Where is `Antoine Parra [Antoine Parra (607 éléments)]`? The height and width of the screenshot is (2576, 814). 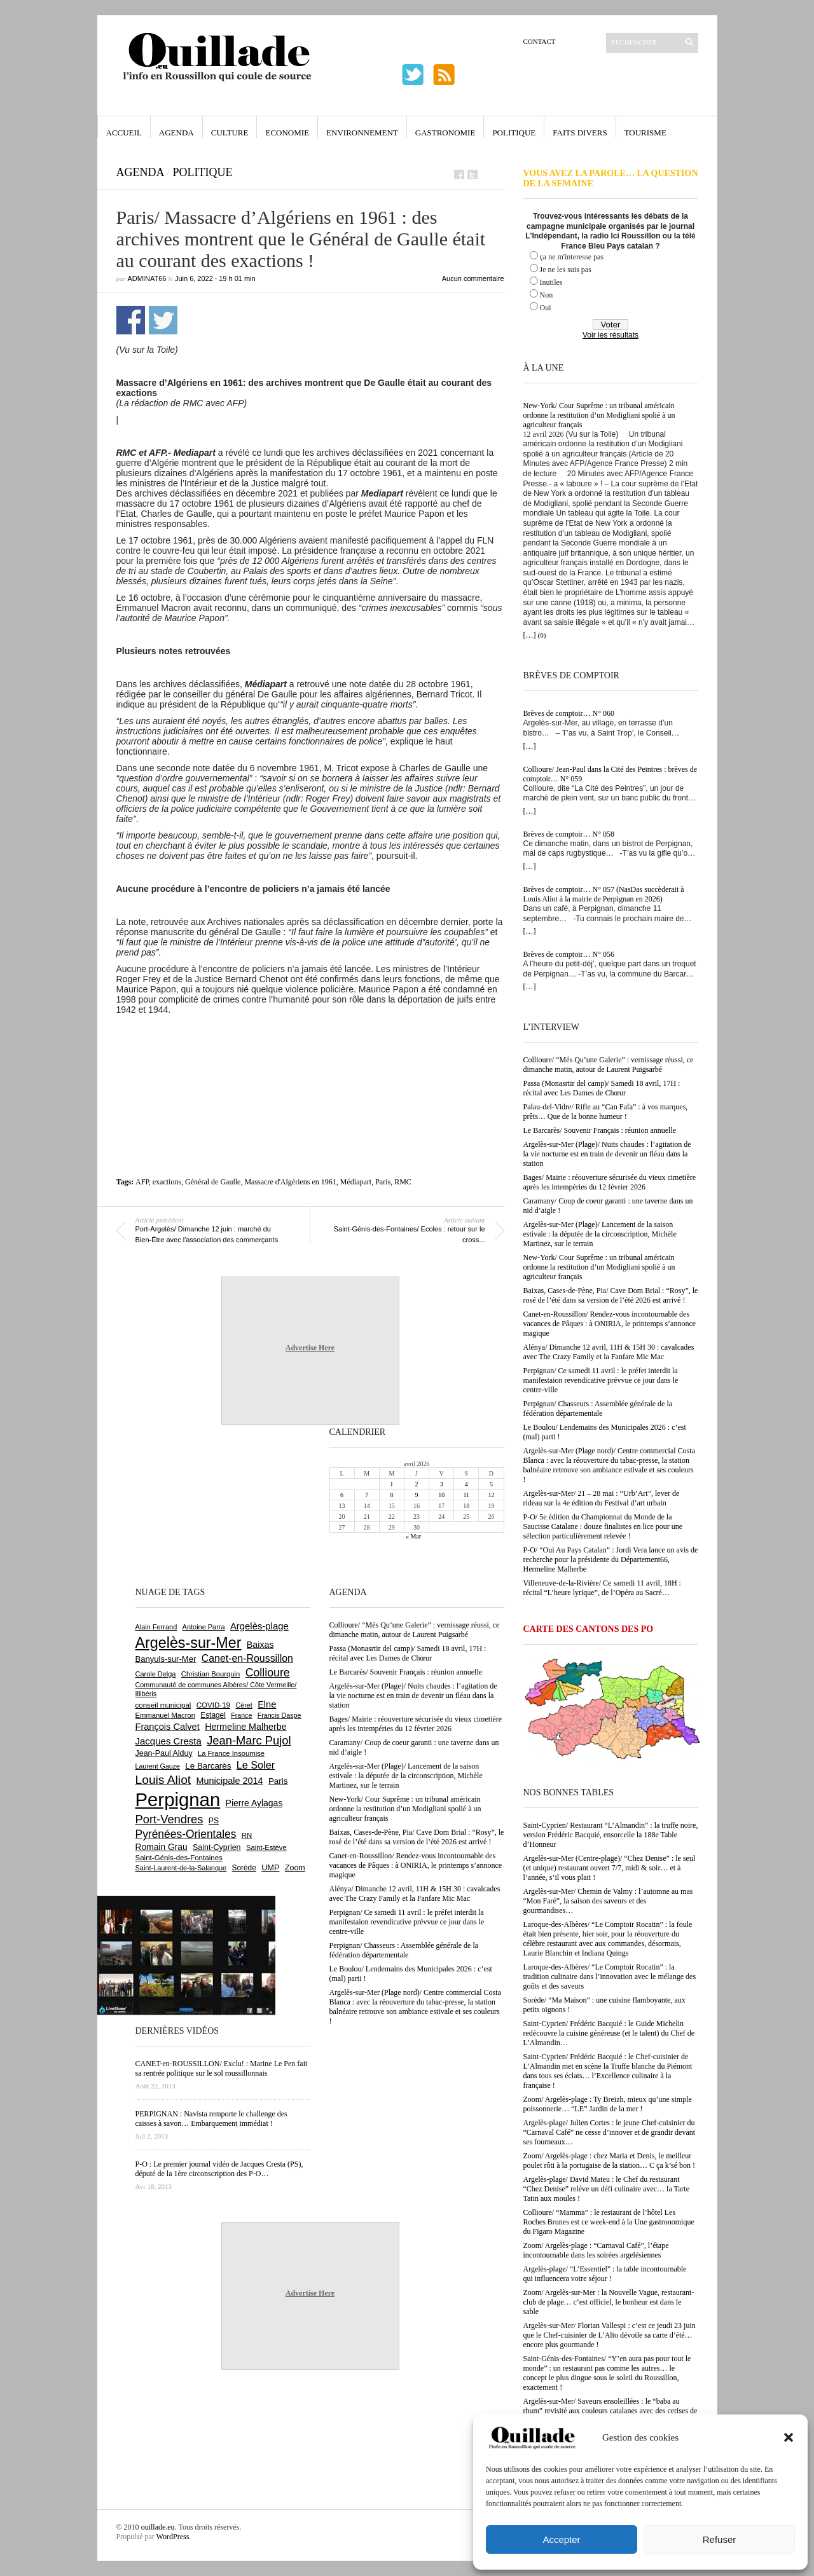
Antoine Parra [Antoine Parra (607 éléments)] is located at coordinates (204, 1627).